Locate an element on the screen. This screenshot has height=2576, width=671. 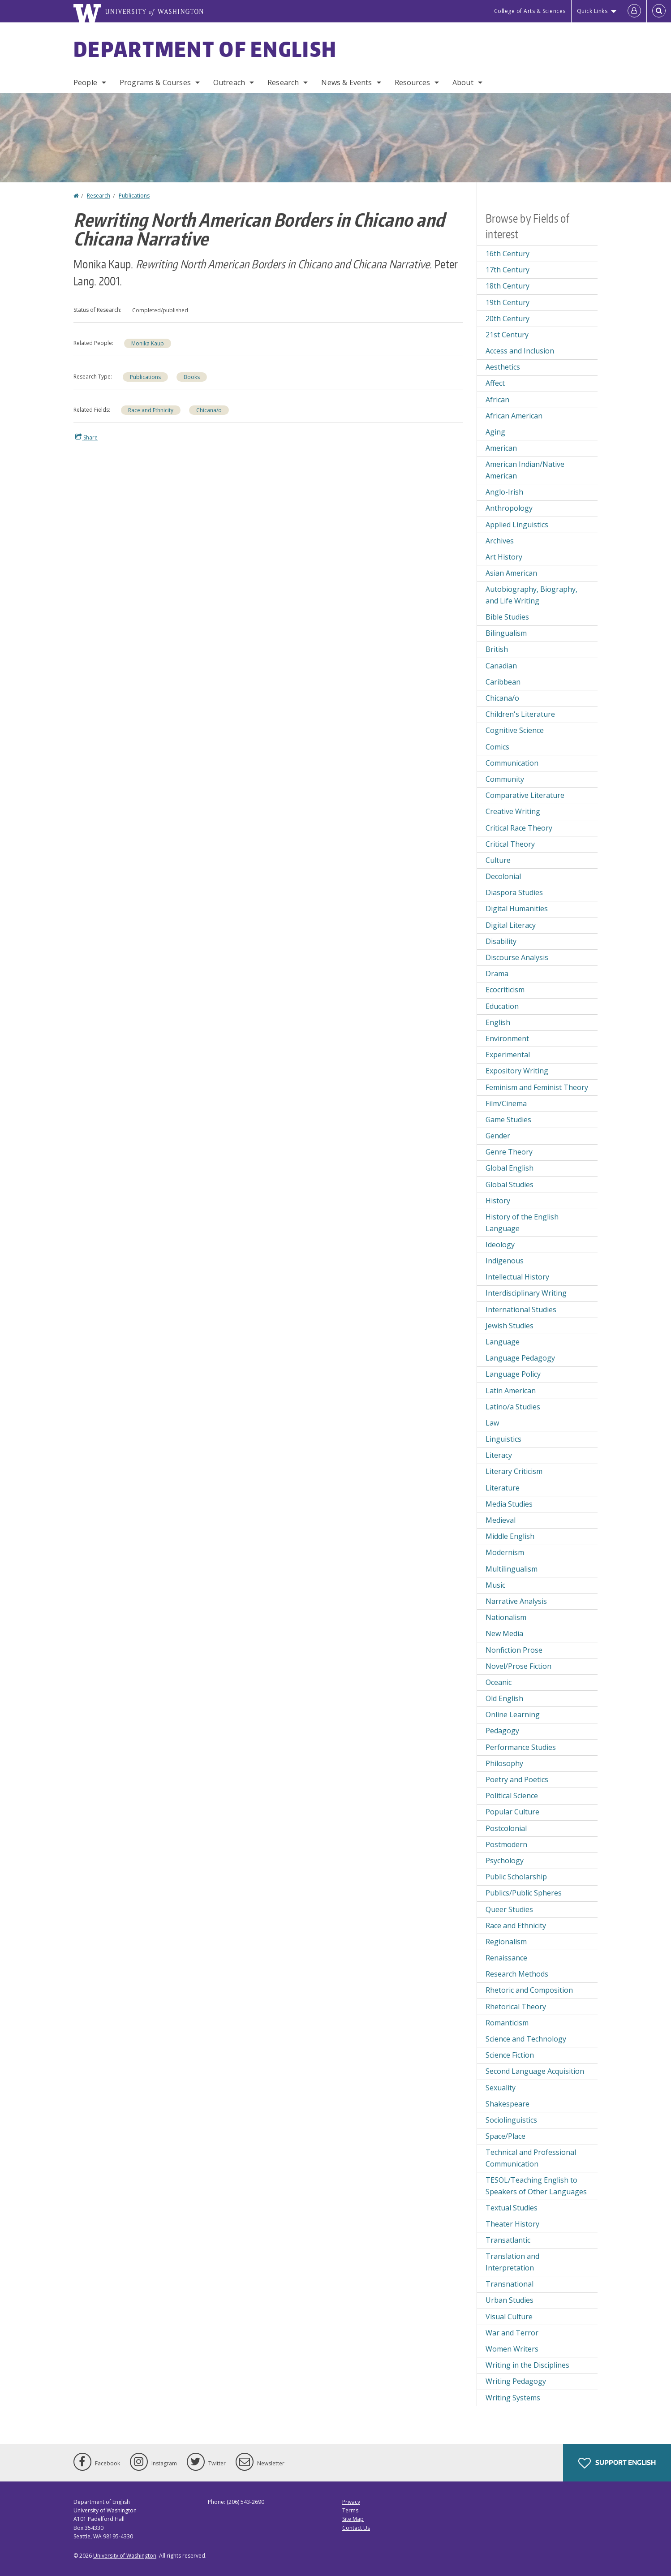
Popular Culture is located at coordinates (512, 1812).